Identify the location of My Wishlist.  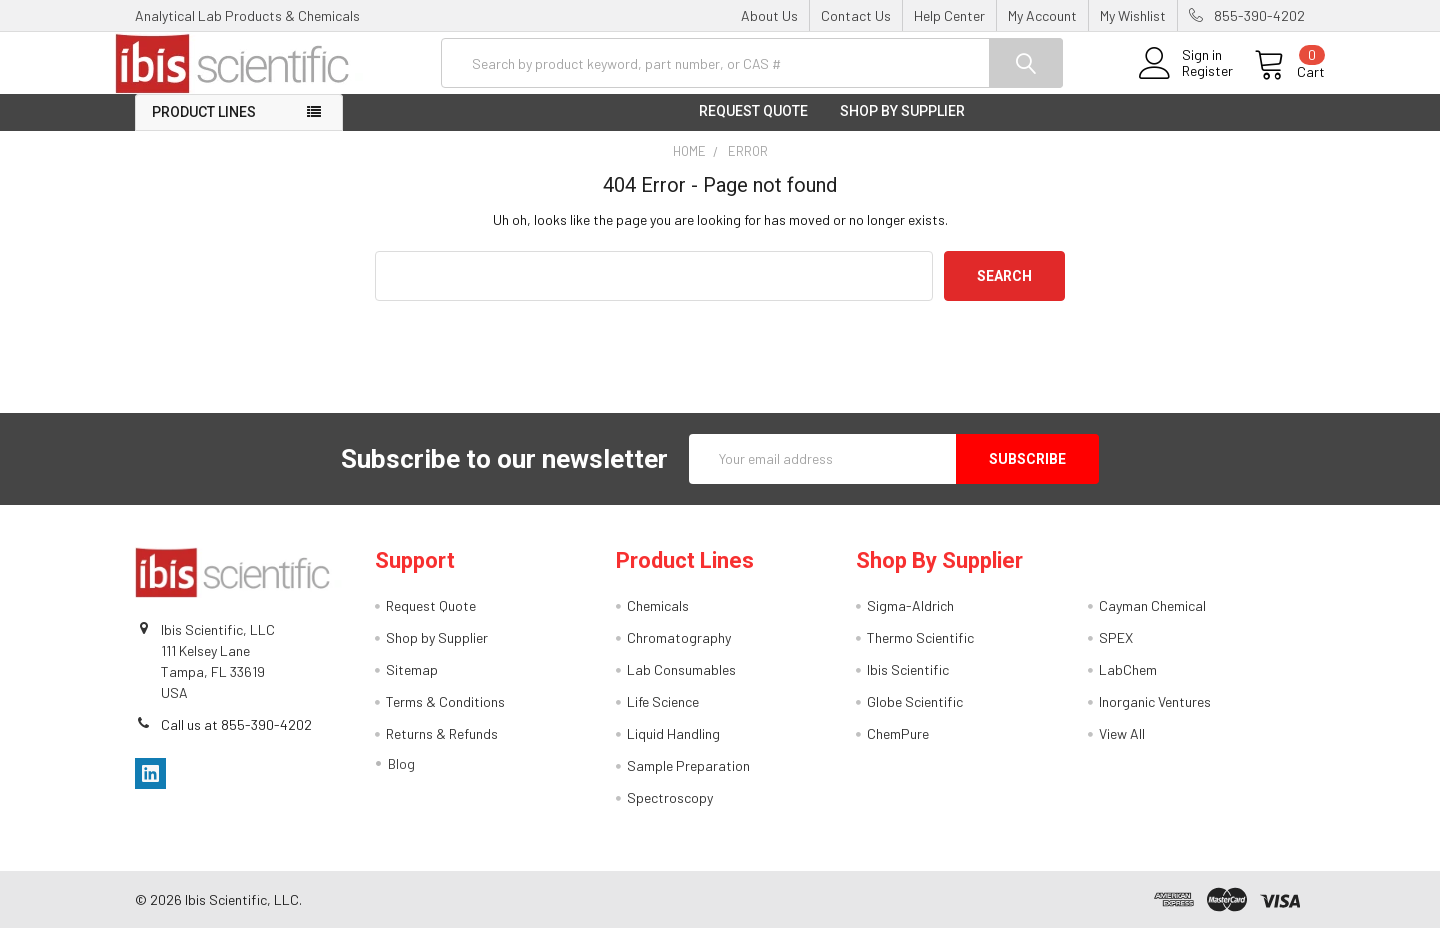
(1133, 15).